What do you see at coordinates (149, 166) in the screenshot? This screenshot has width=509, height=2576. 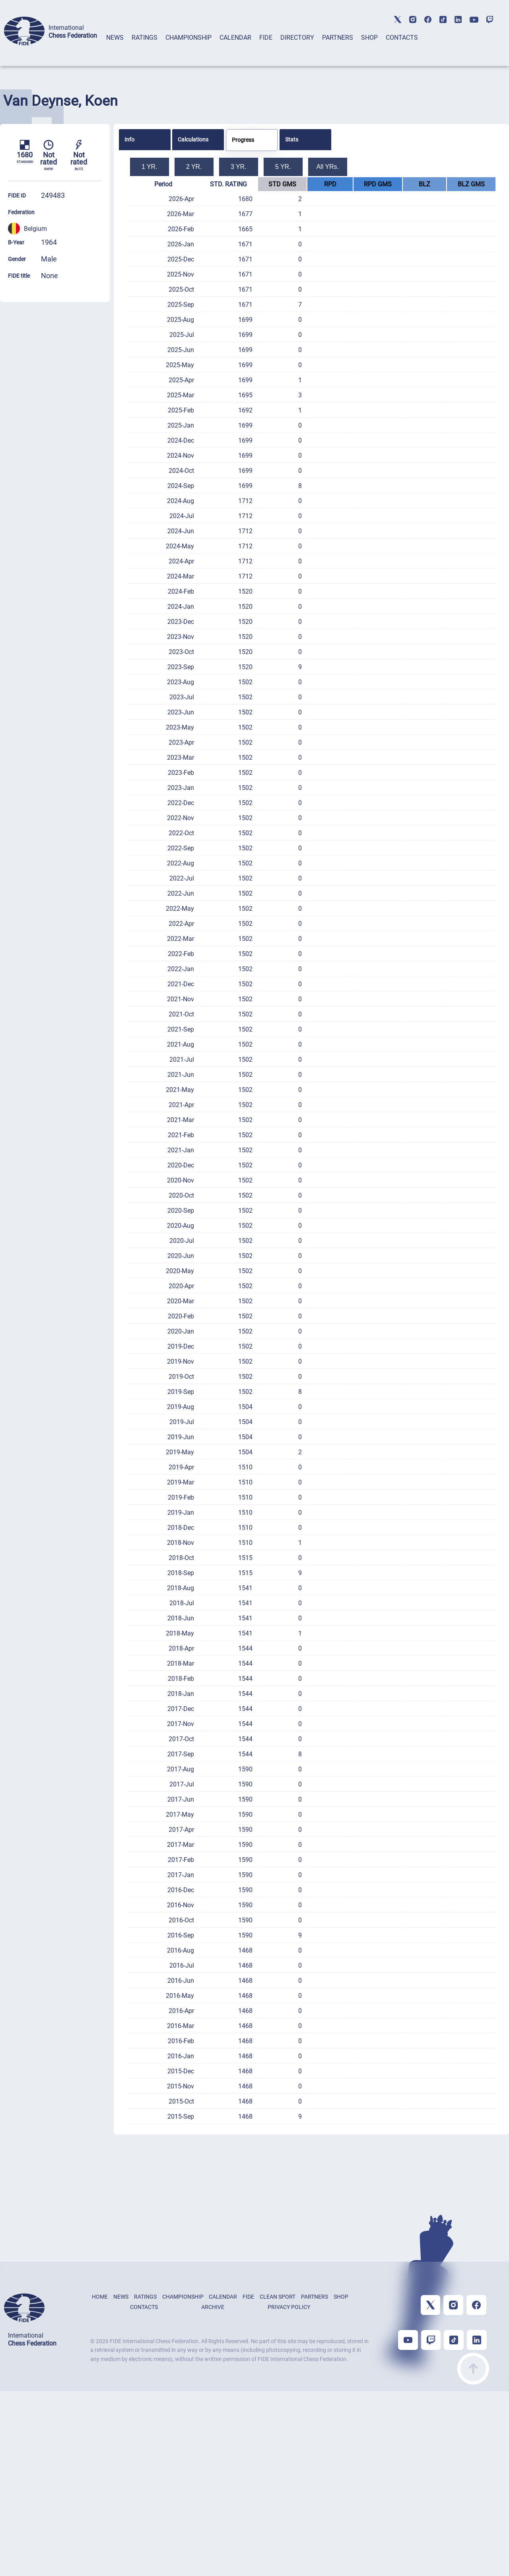 I see `1 YR.` at bounding box center [149, 166].